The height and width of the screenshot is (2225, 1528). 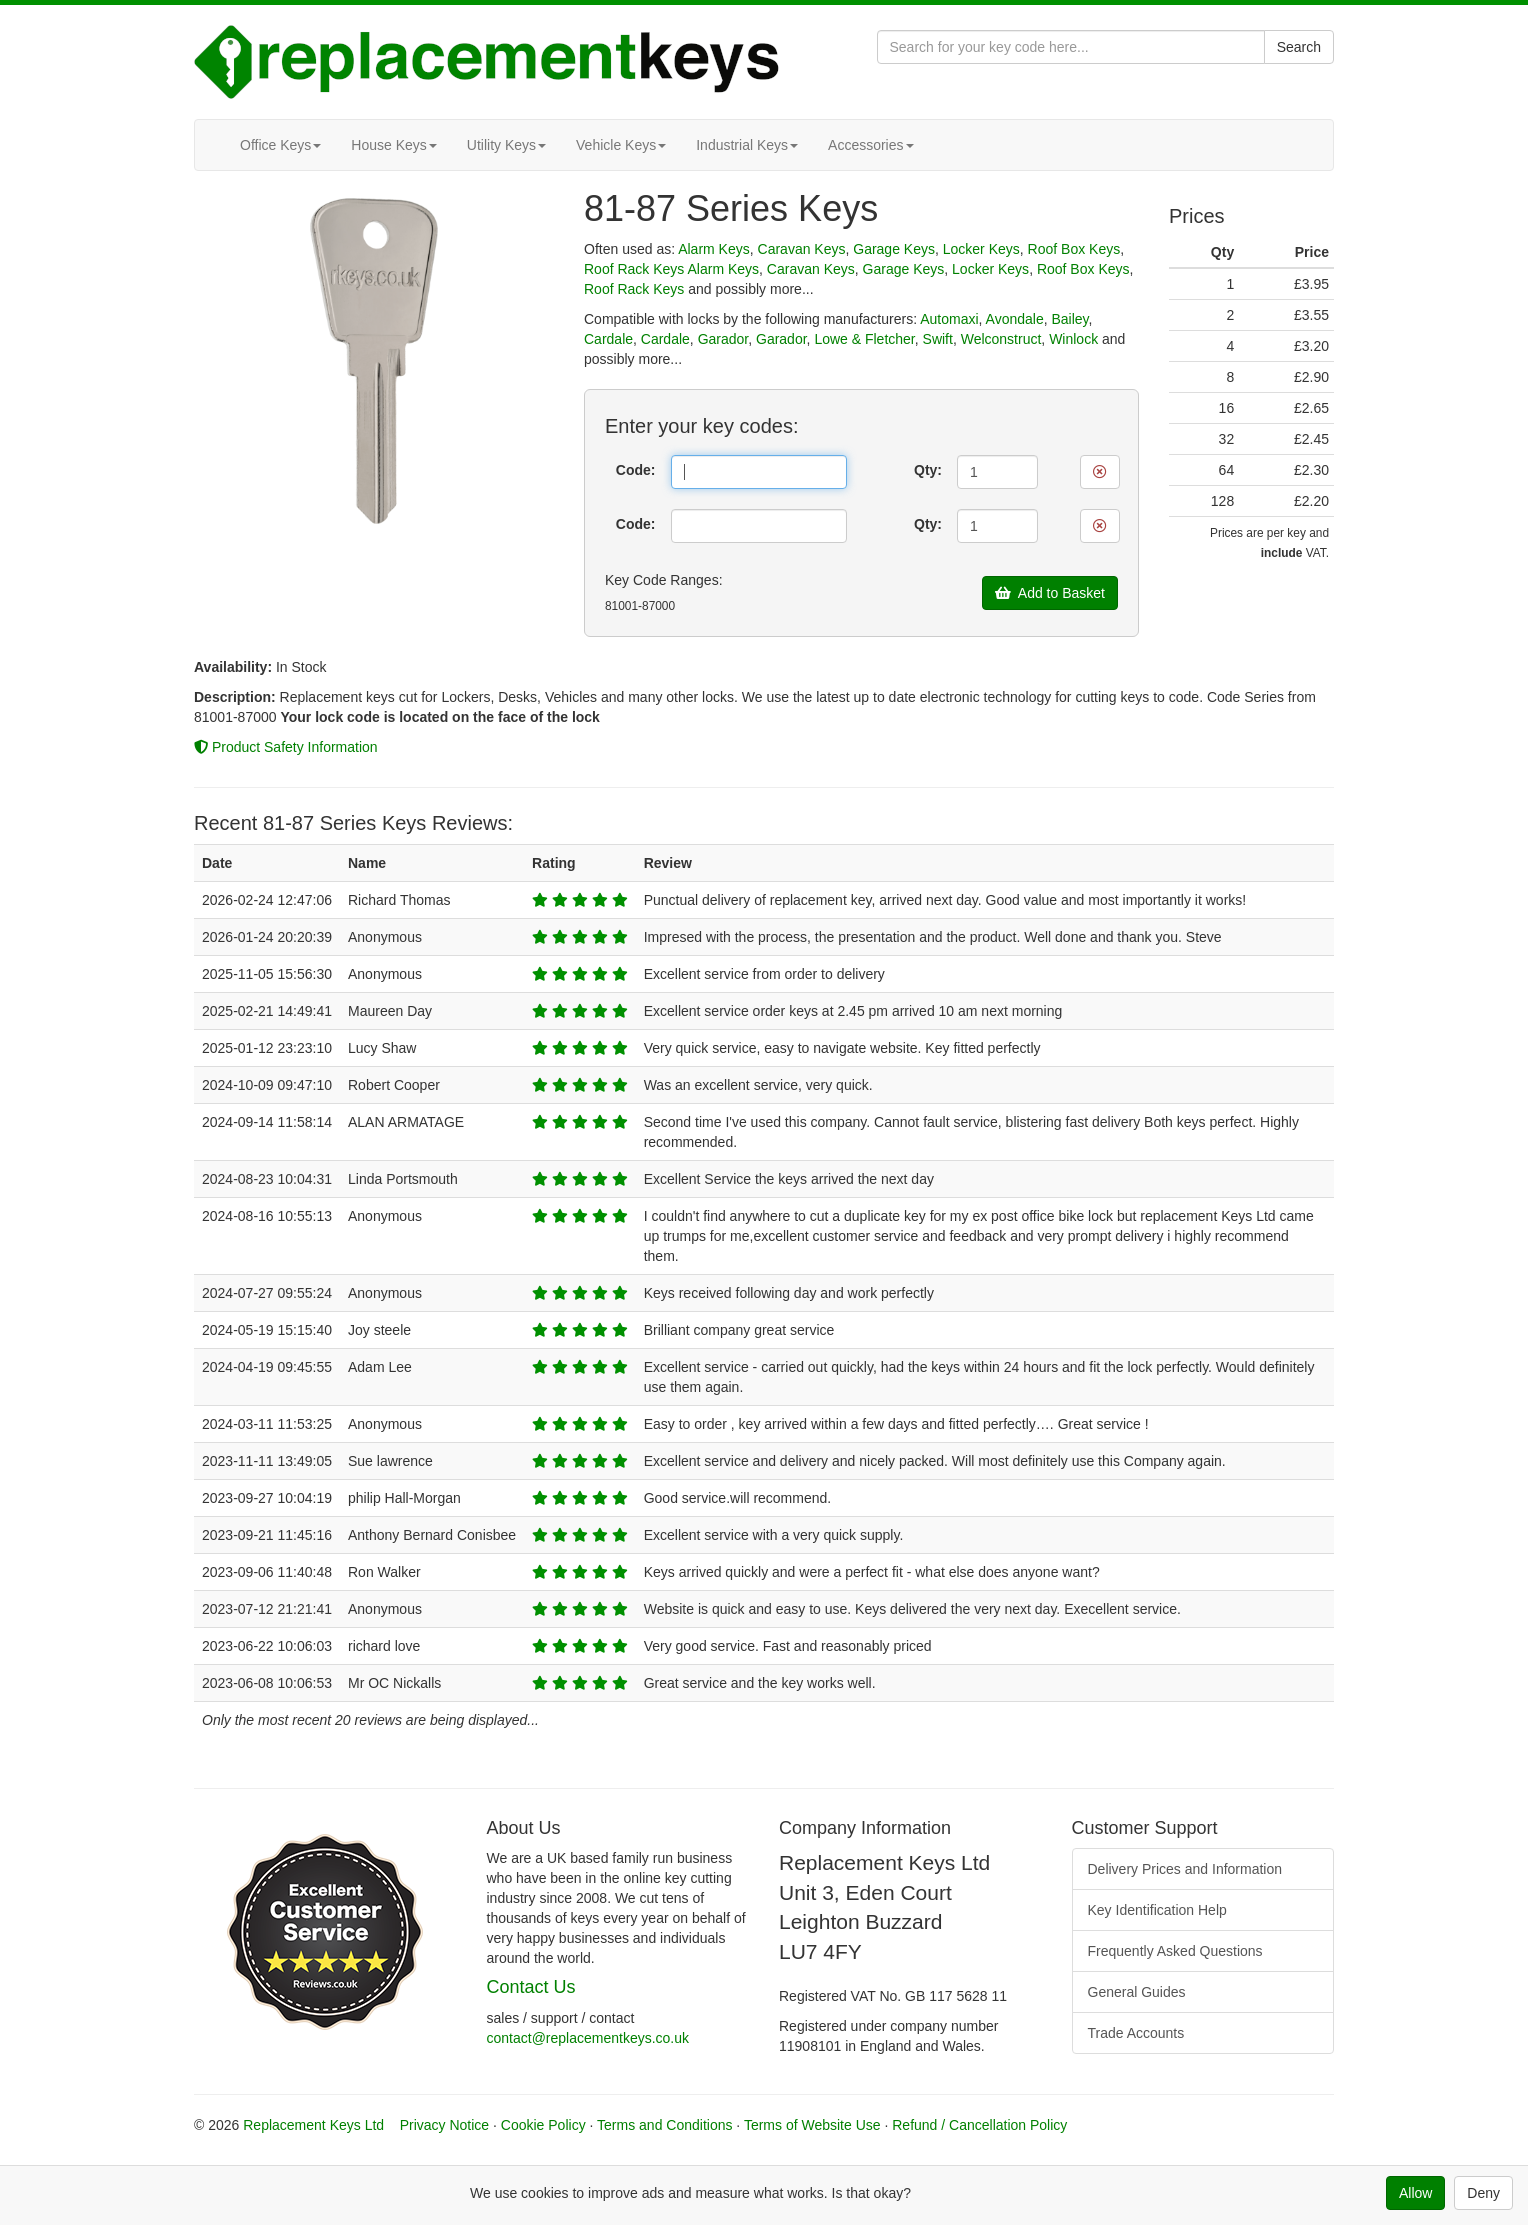 What do you see at coordinates (444, 2125) in the screenshot?
I see `Privacy Notice` at bounding box center [444, 2125].